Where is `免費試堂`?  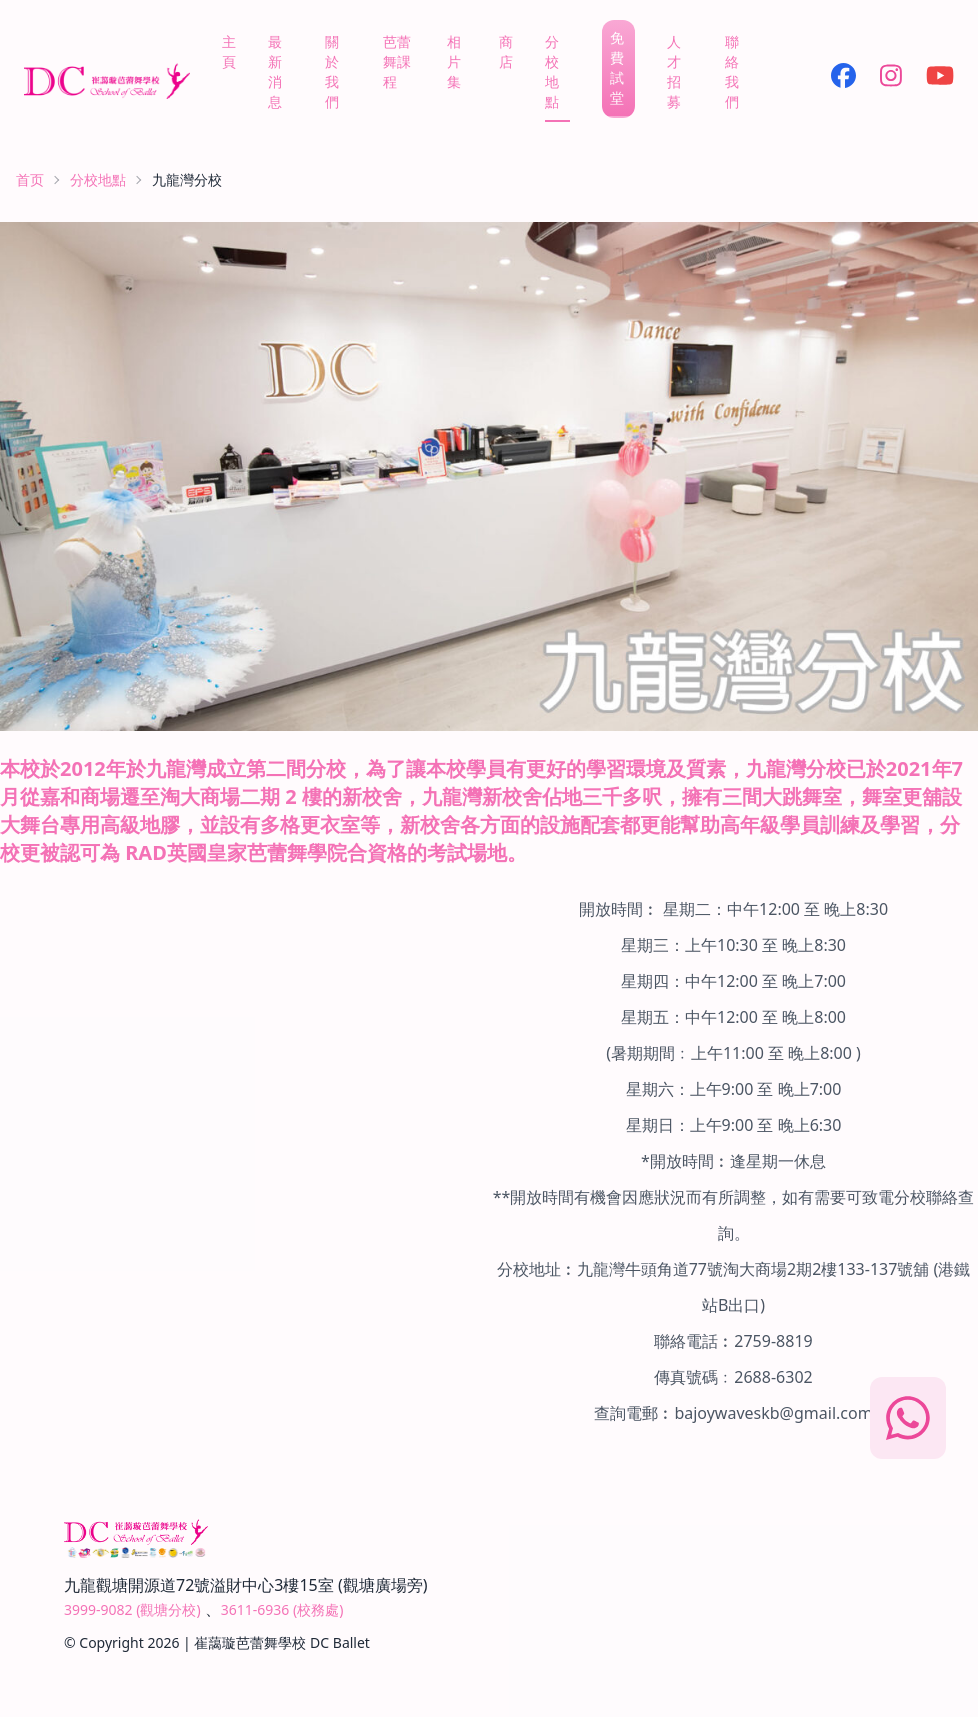
免費試堂 is located at coordinates (617, 67).